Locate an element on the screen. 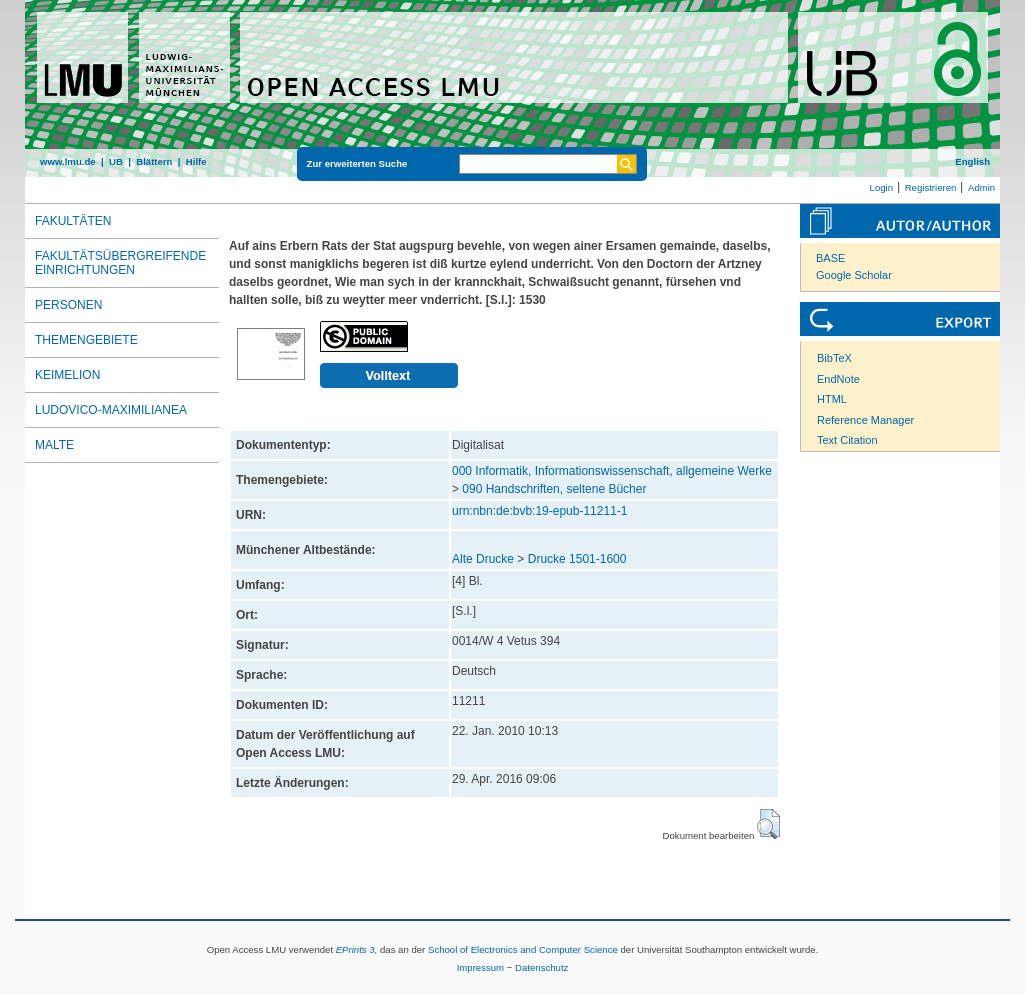  Admin is located at coordinates (981, 187).